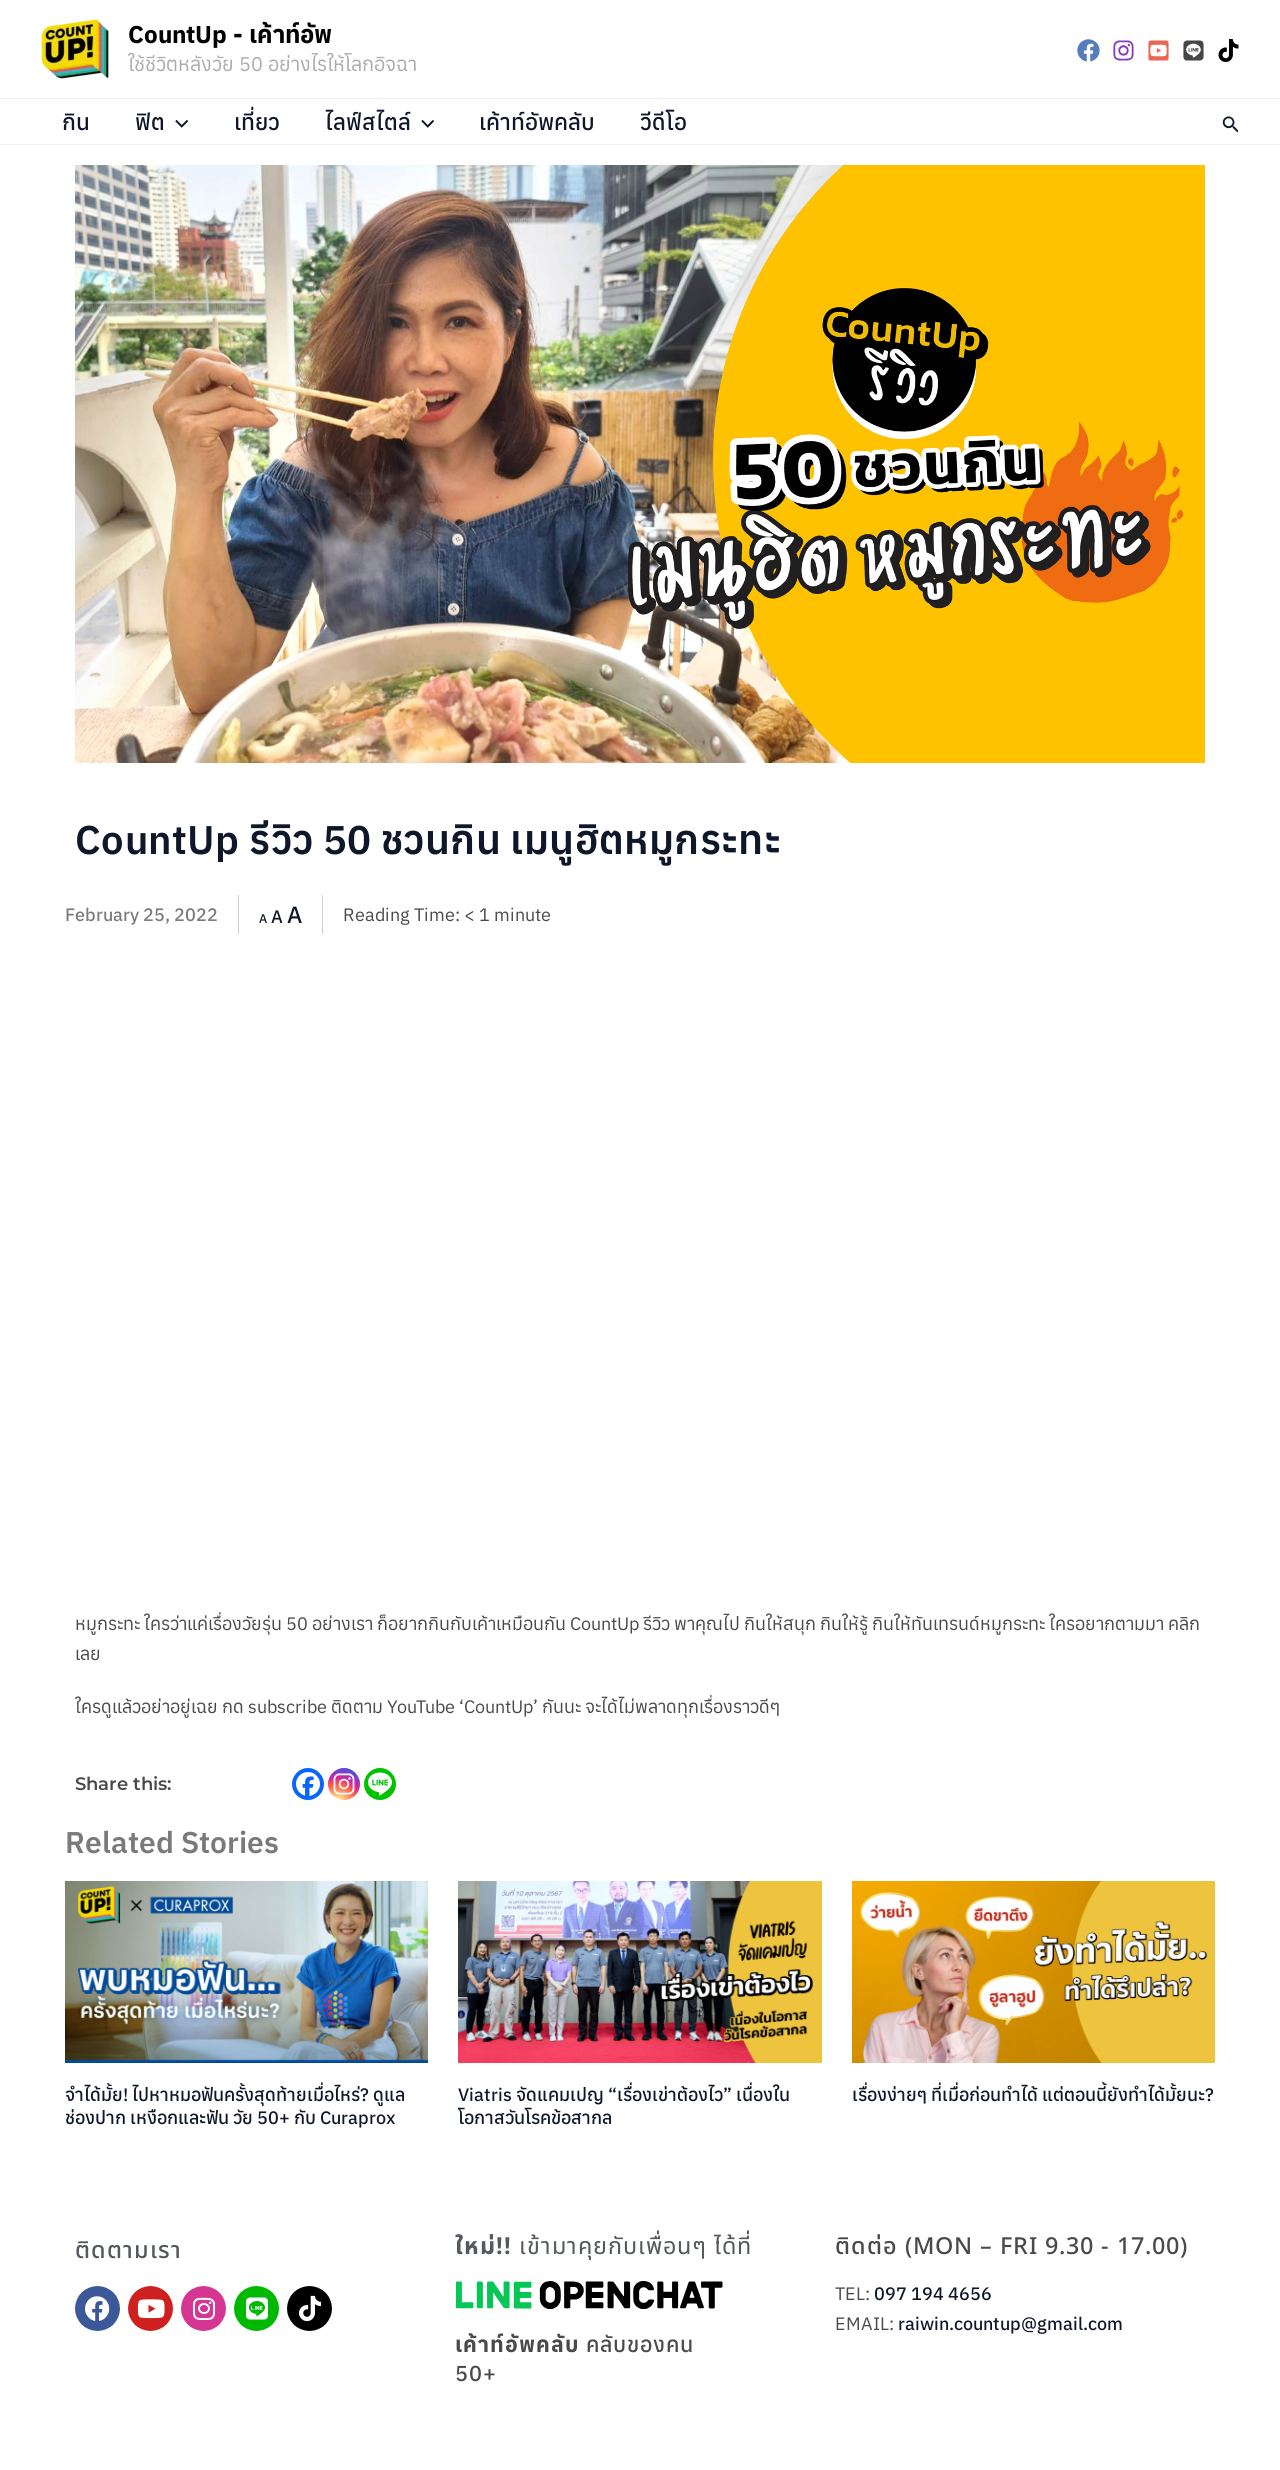 Image resolution: width=1280 pixels, height=2470 pixels. Describe the element at coordinates (77, 121) in the screenshot. I see `กิน` at that location.